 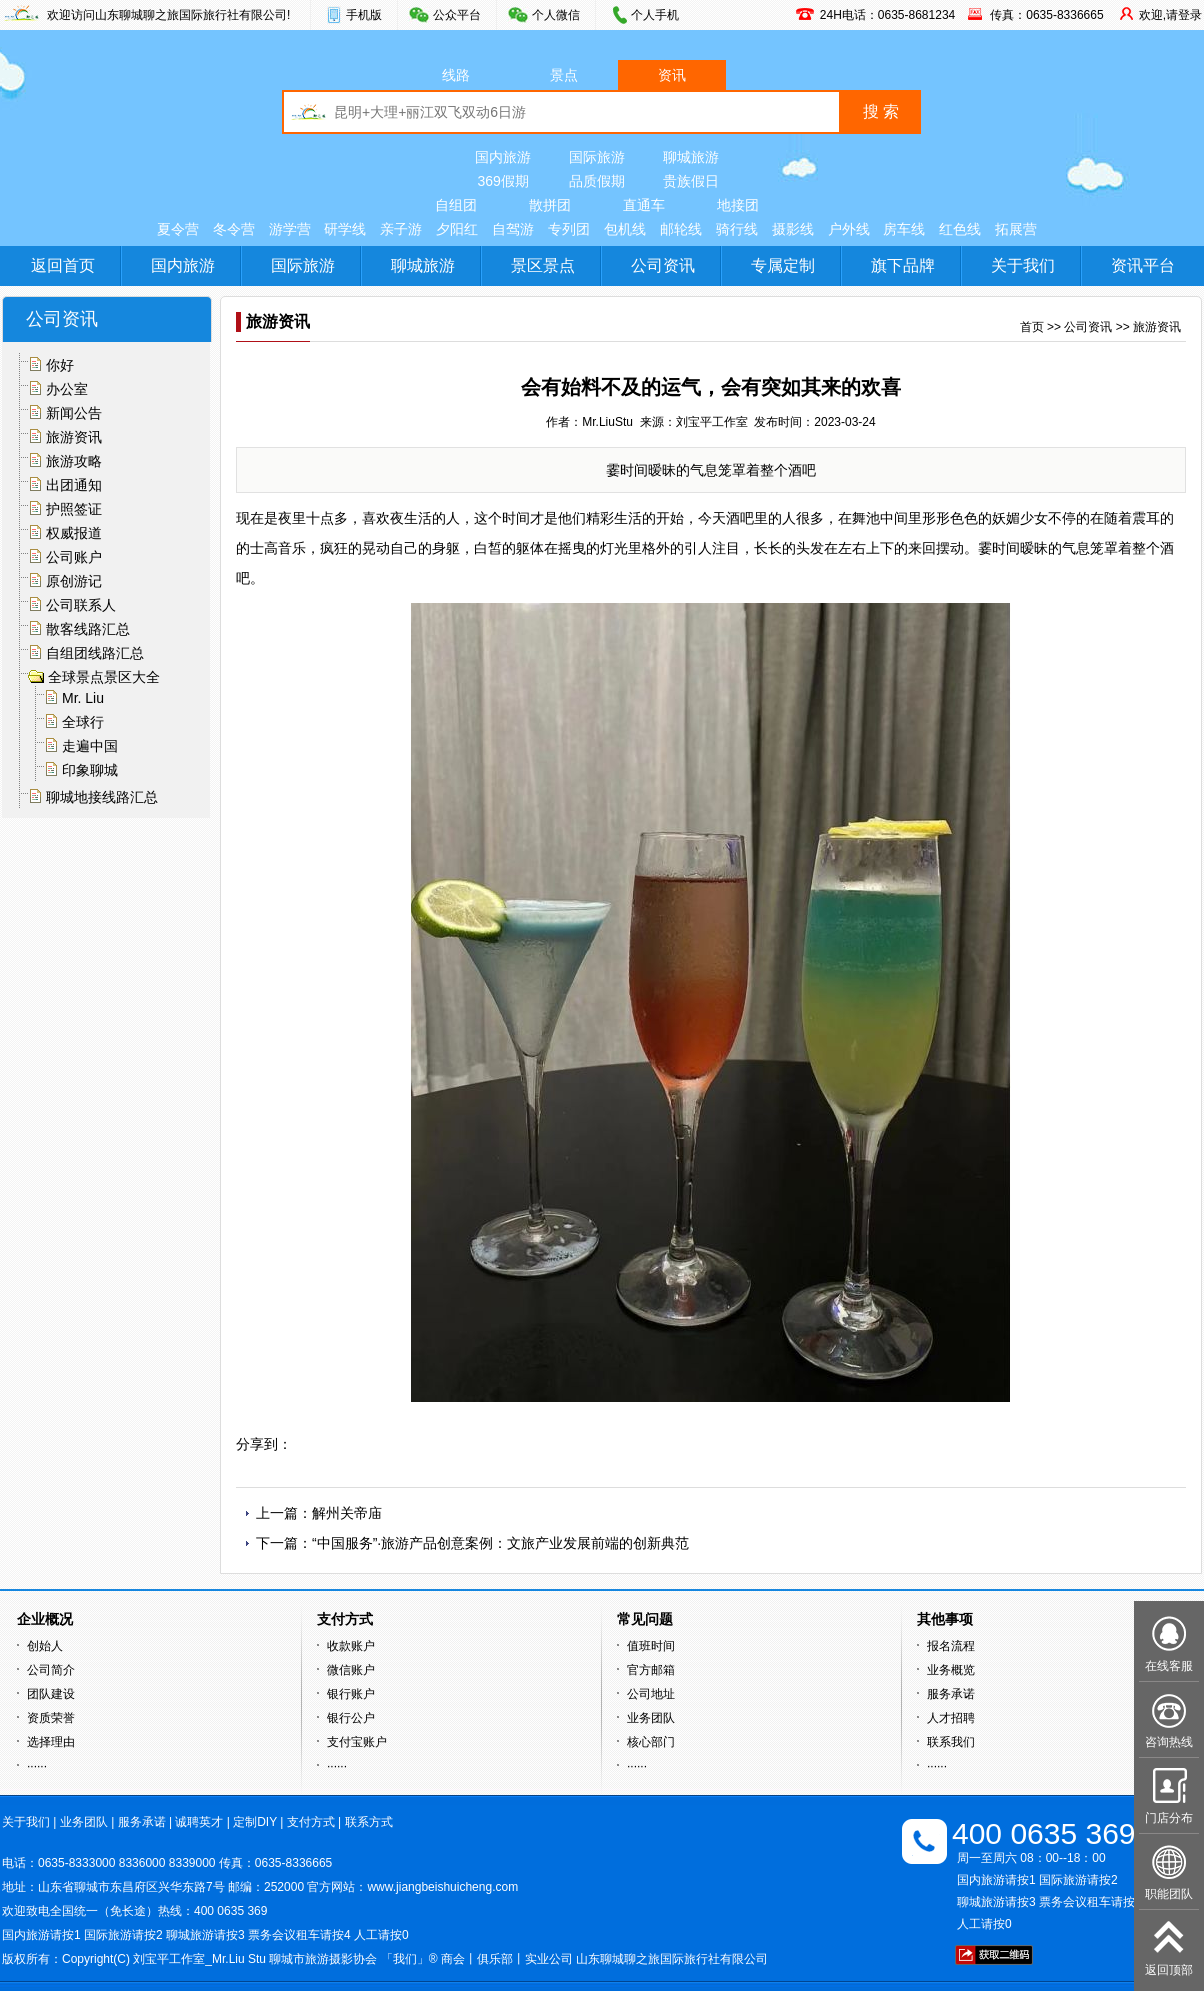 I want to click on 办公室, so click(x=67, y=389).